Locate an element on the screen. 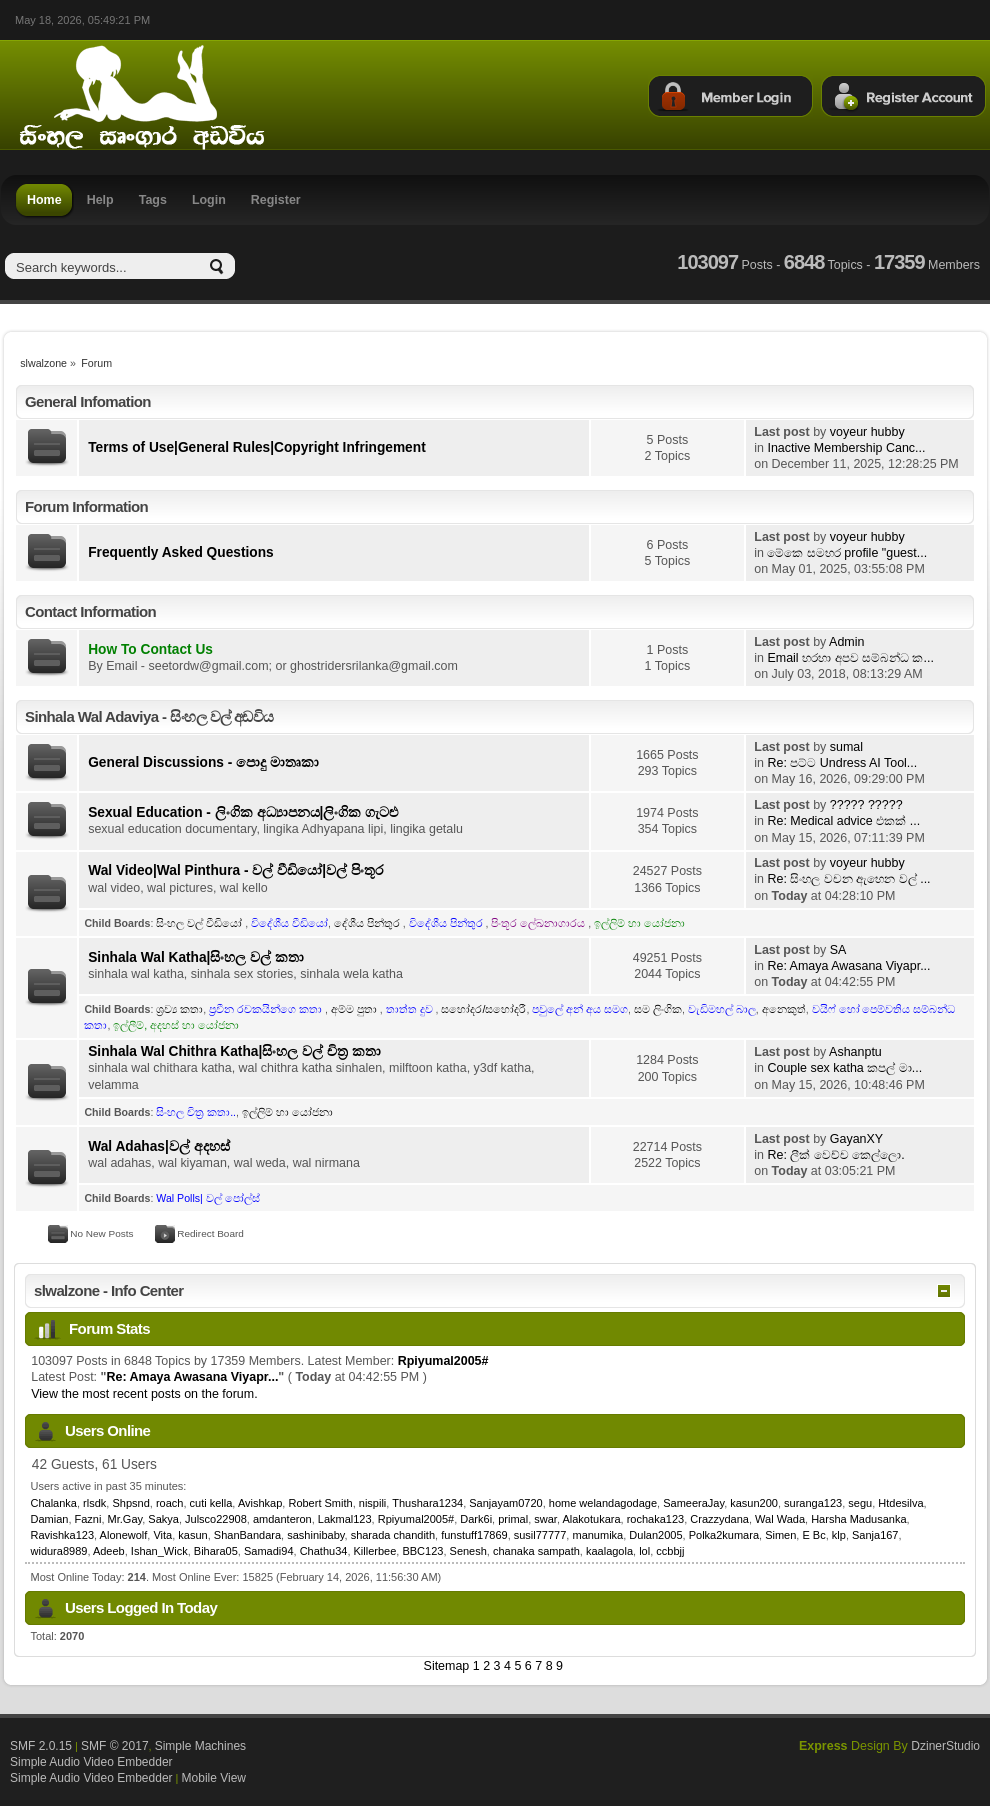  සිංහල වල් වීඩියෝ is located at coordinates (200, 923).